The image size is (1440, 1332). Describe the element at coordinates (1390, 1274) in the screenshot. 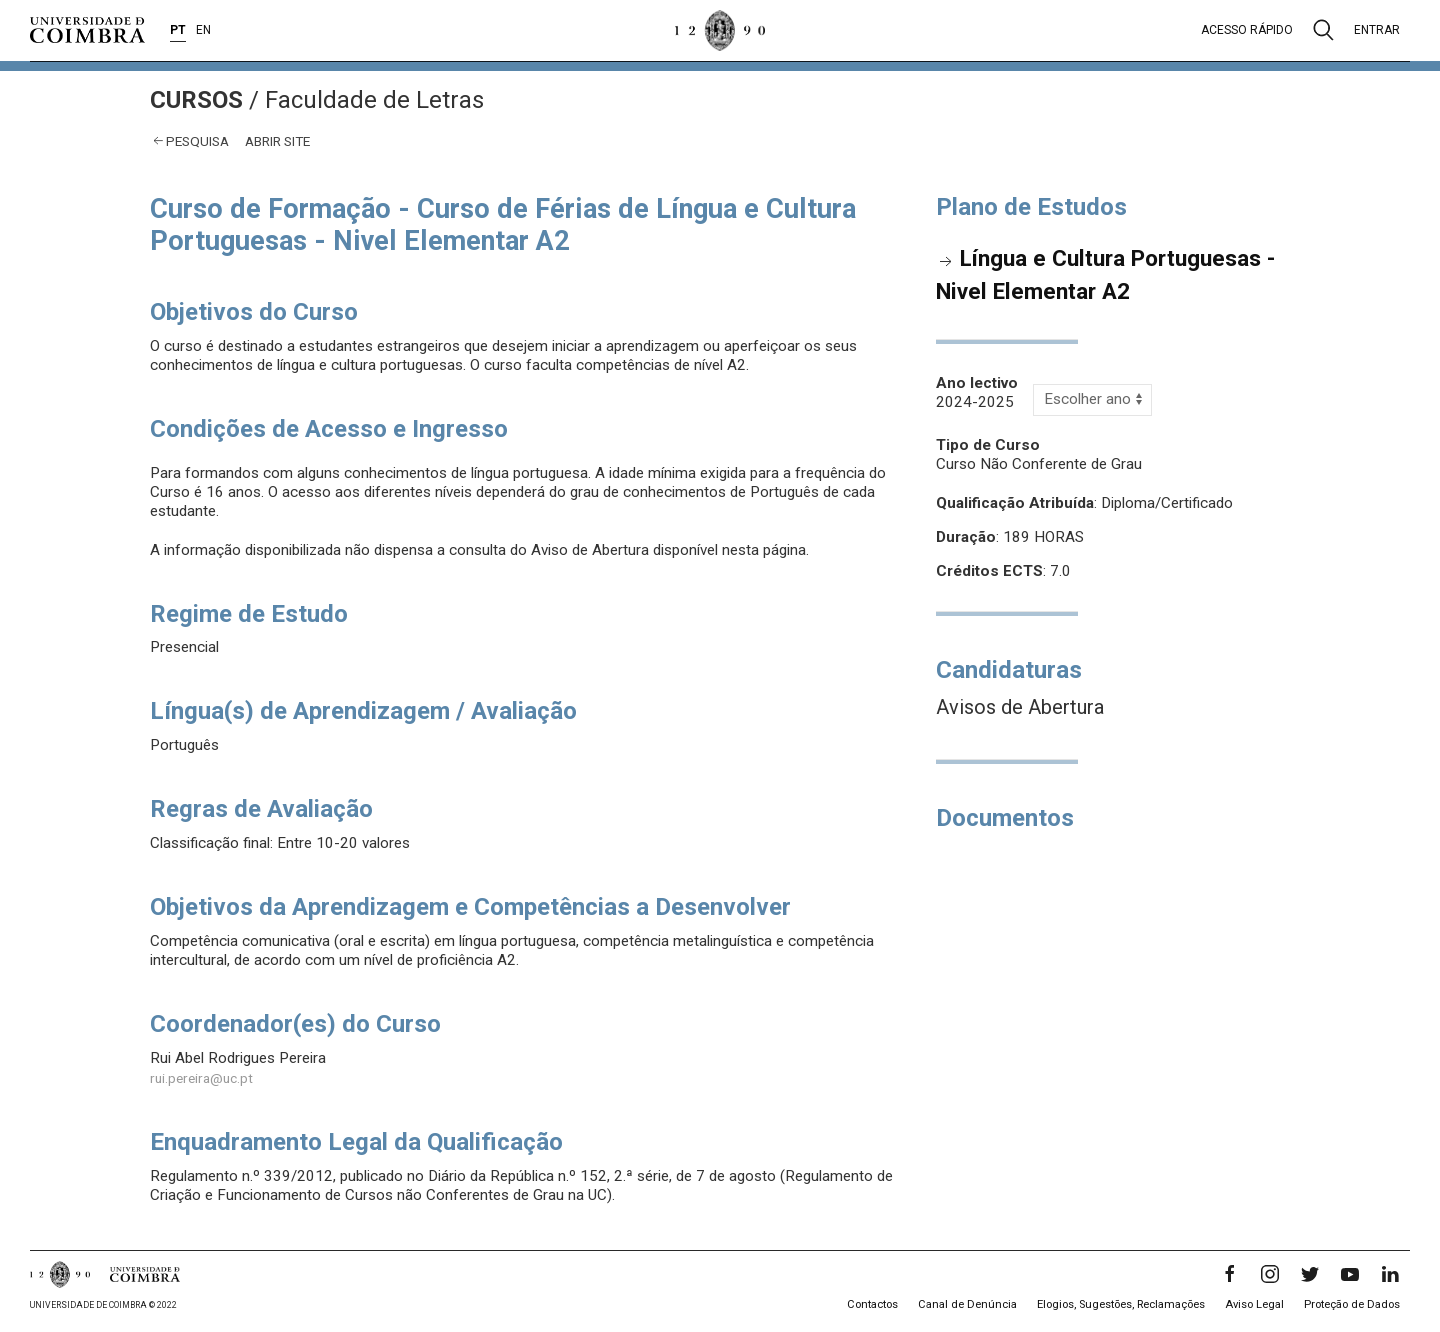

I see `[LinkedIn]` at that location.